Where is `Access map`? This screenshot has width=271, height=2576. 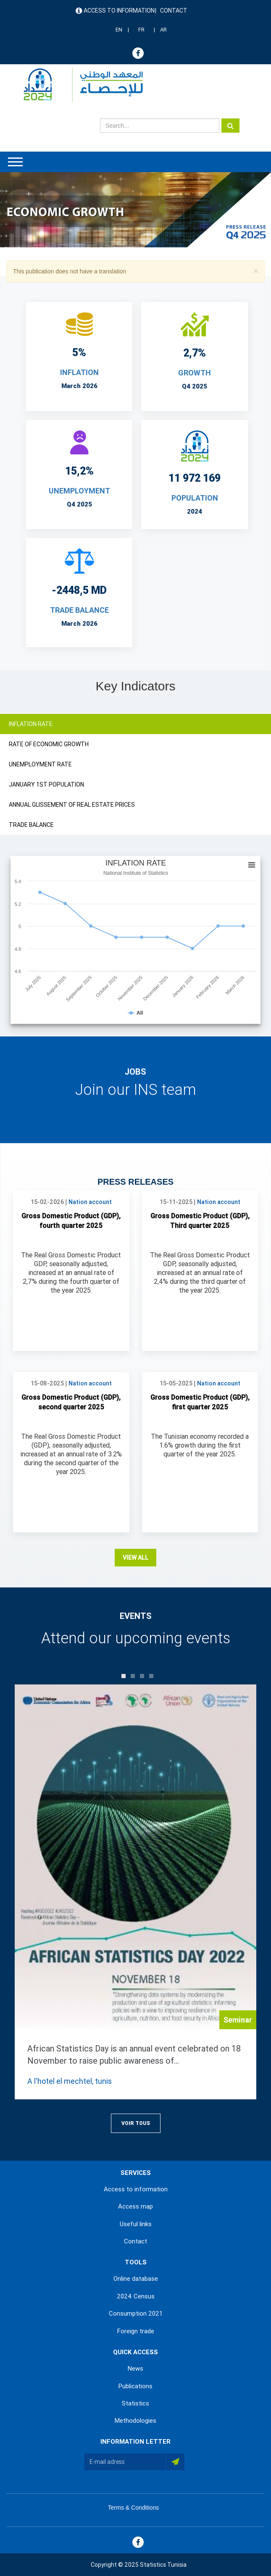 Access map is located at coordinates (135, 2206).